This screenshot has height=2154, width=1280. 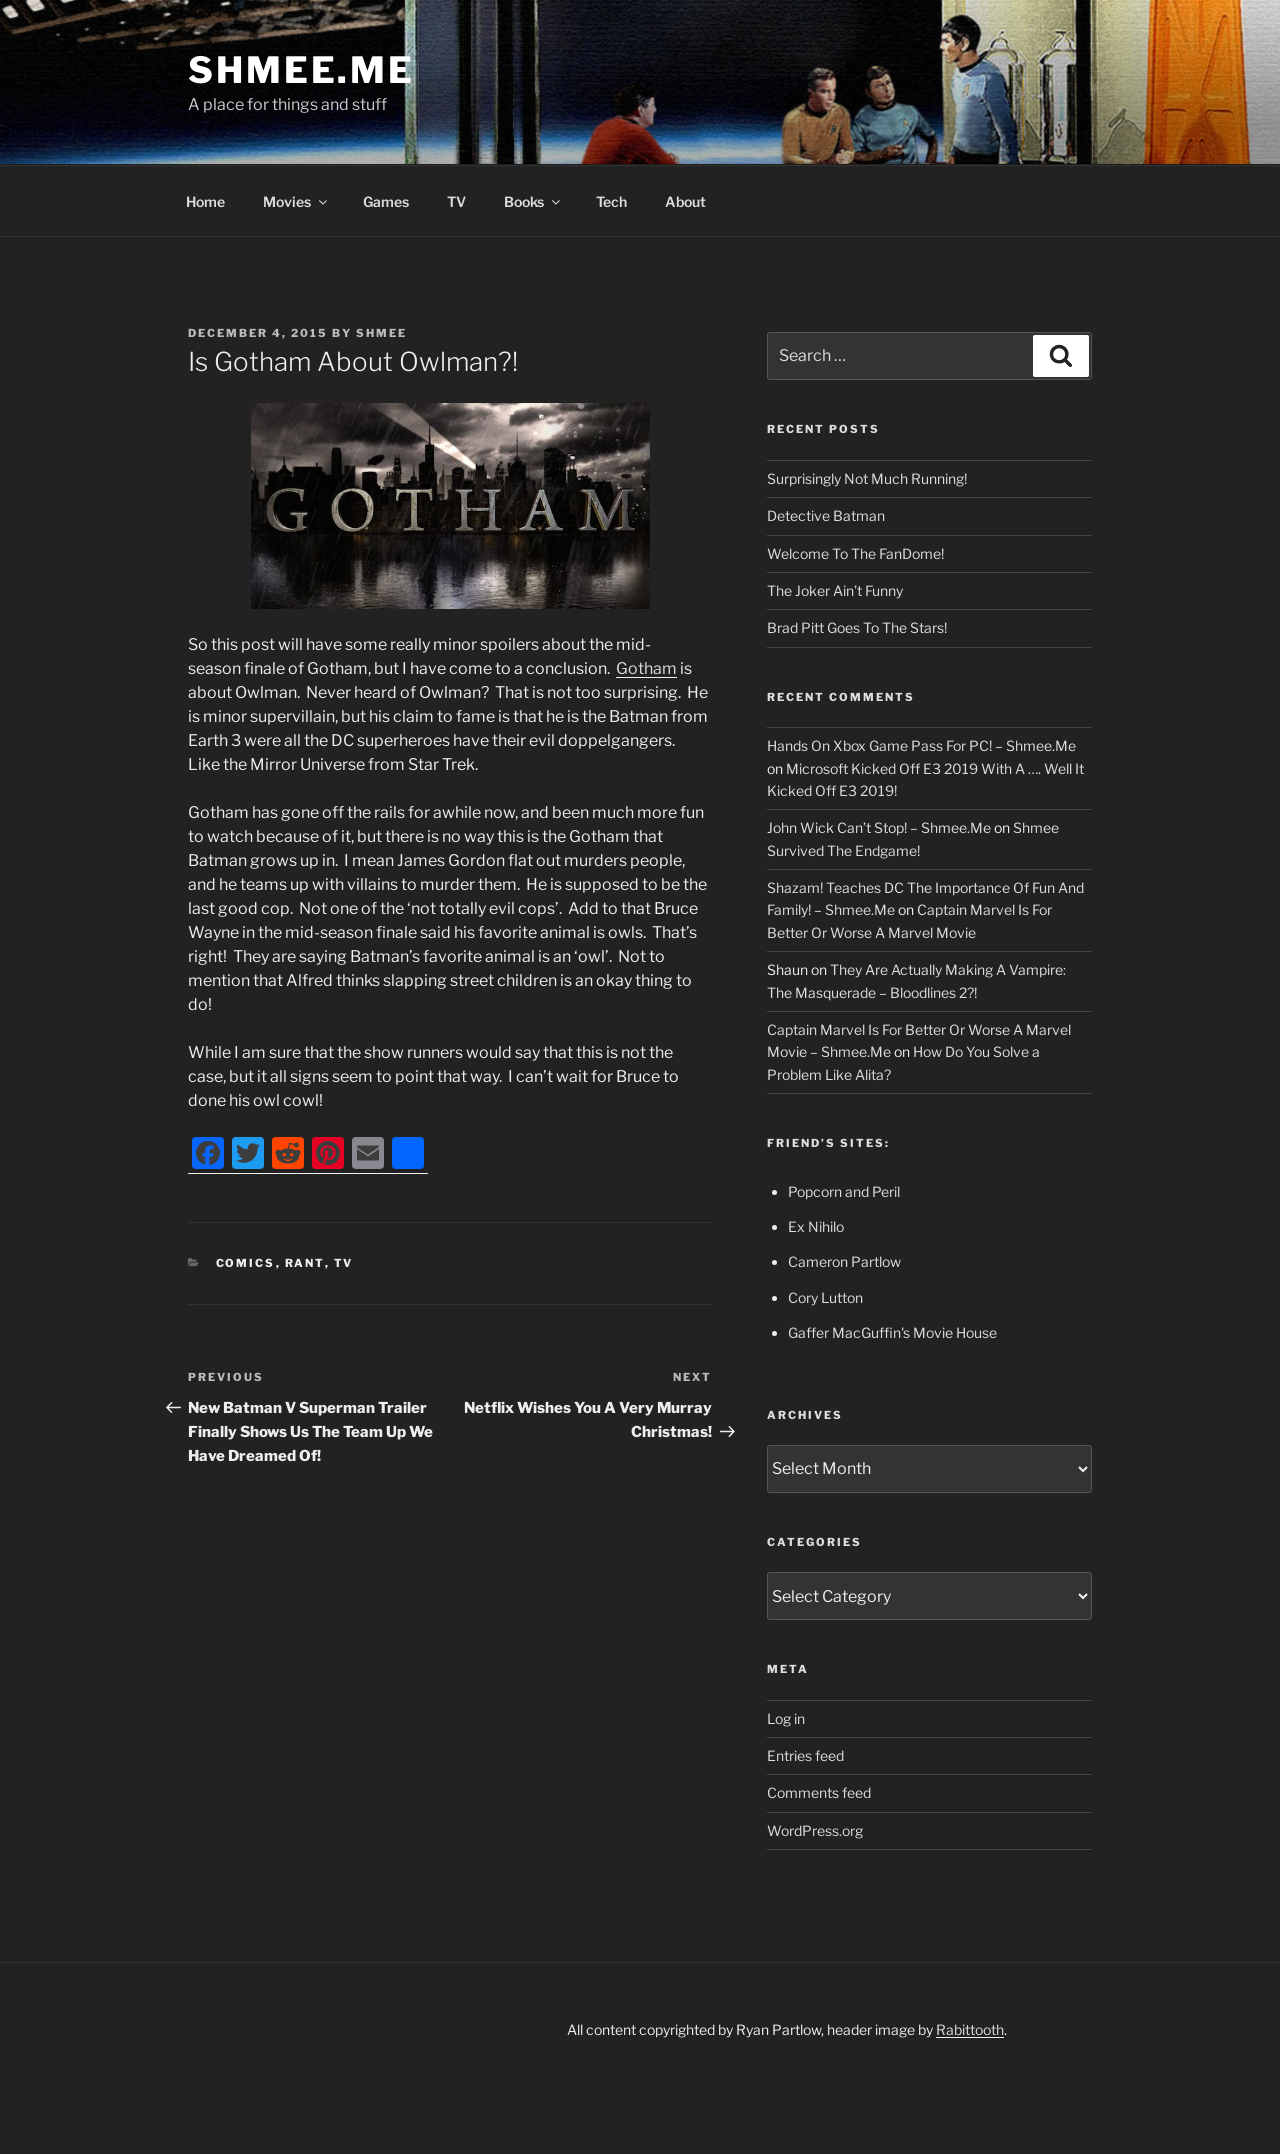 What do you see at coordinates (246, 1263) in the screenshot?
I see `Comics` at bounding box center [246, 1263].